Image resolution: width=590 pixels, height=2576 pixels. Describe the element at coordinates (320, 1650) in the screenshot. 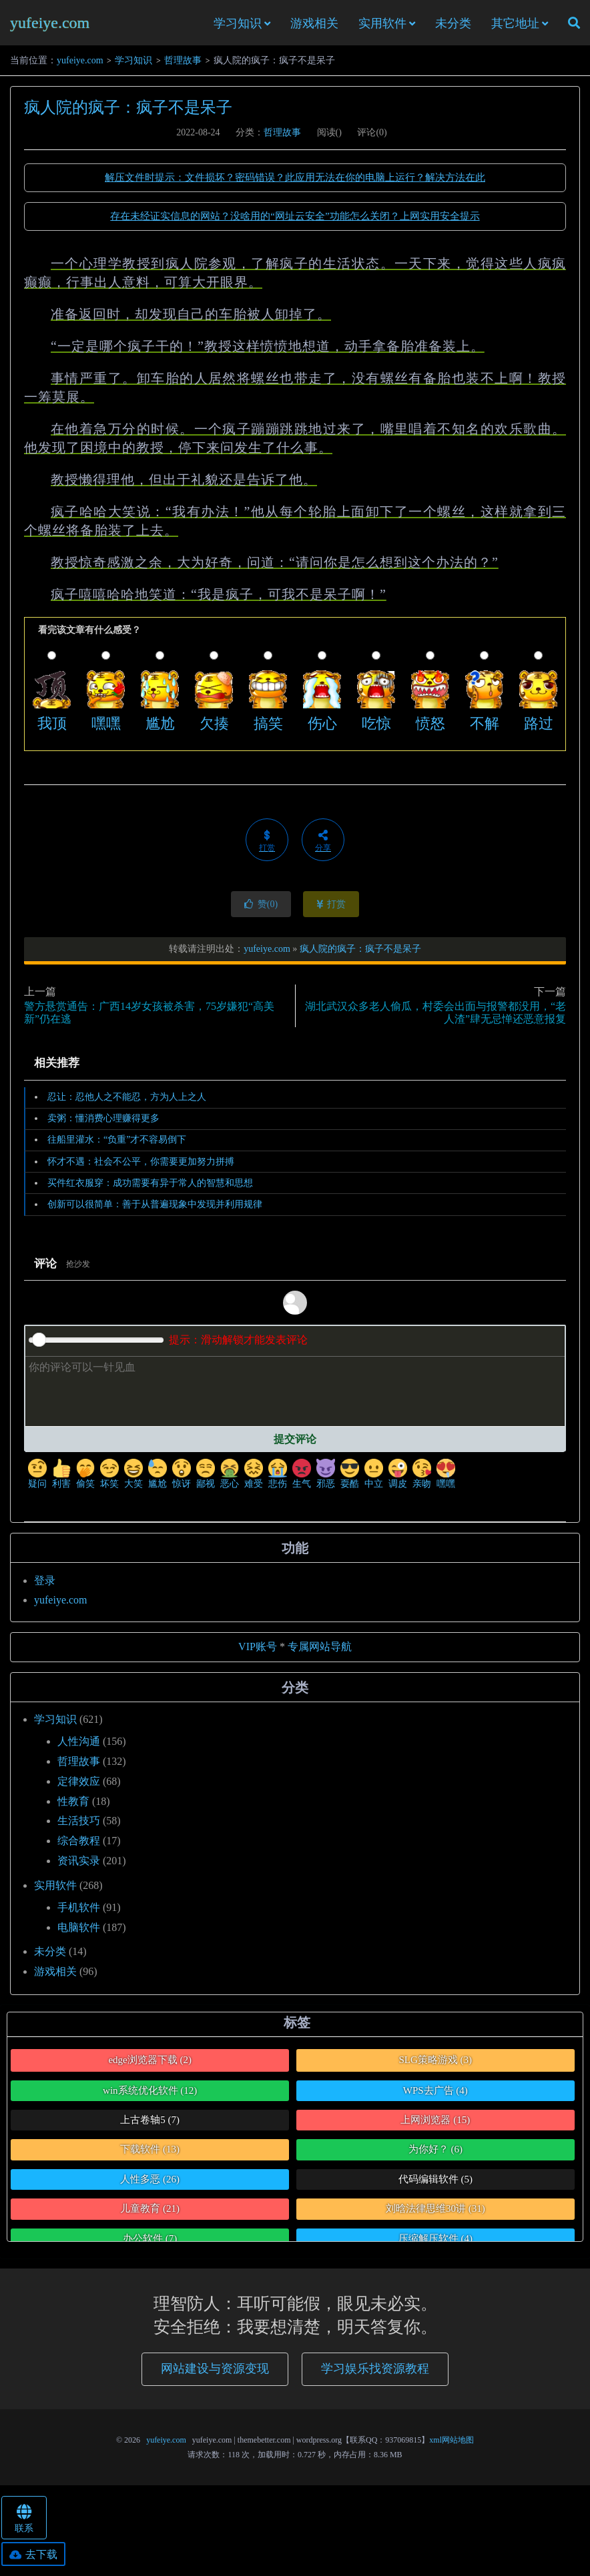

I see `专属网站导航` at that location.